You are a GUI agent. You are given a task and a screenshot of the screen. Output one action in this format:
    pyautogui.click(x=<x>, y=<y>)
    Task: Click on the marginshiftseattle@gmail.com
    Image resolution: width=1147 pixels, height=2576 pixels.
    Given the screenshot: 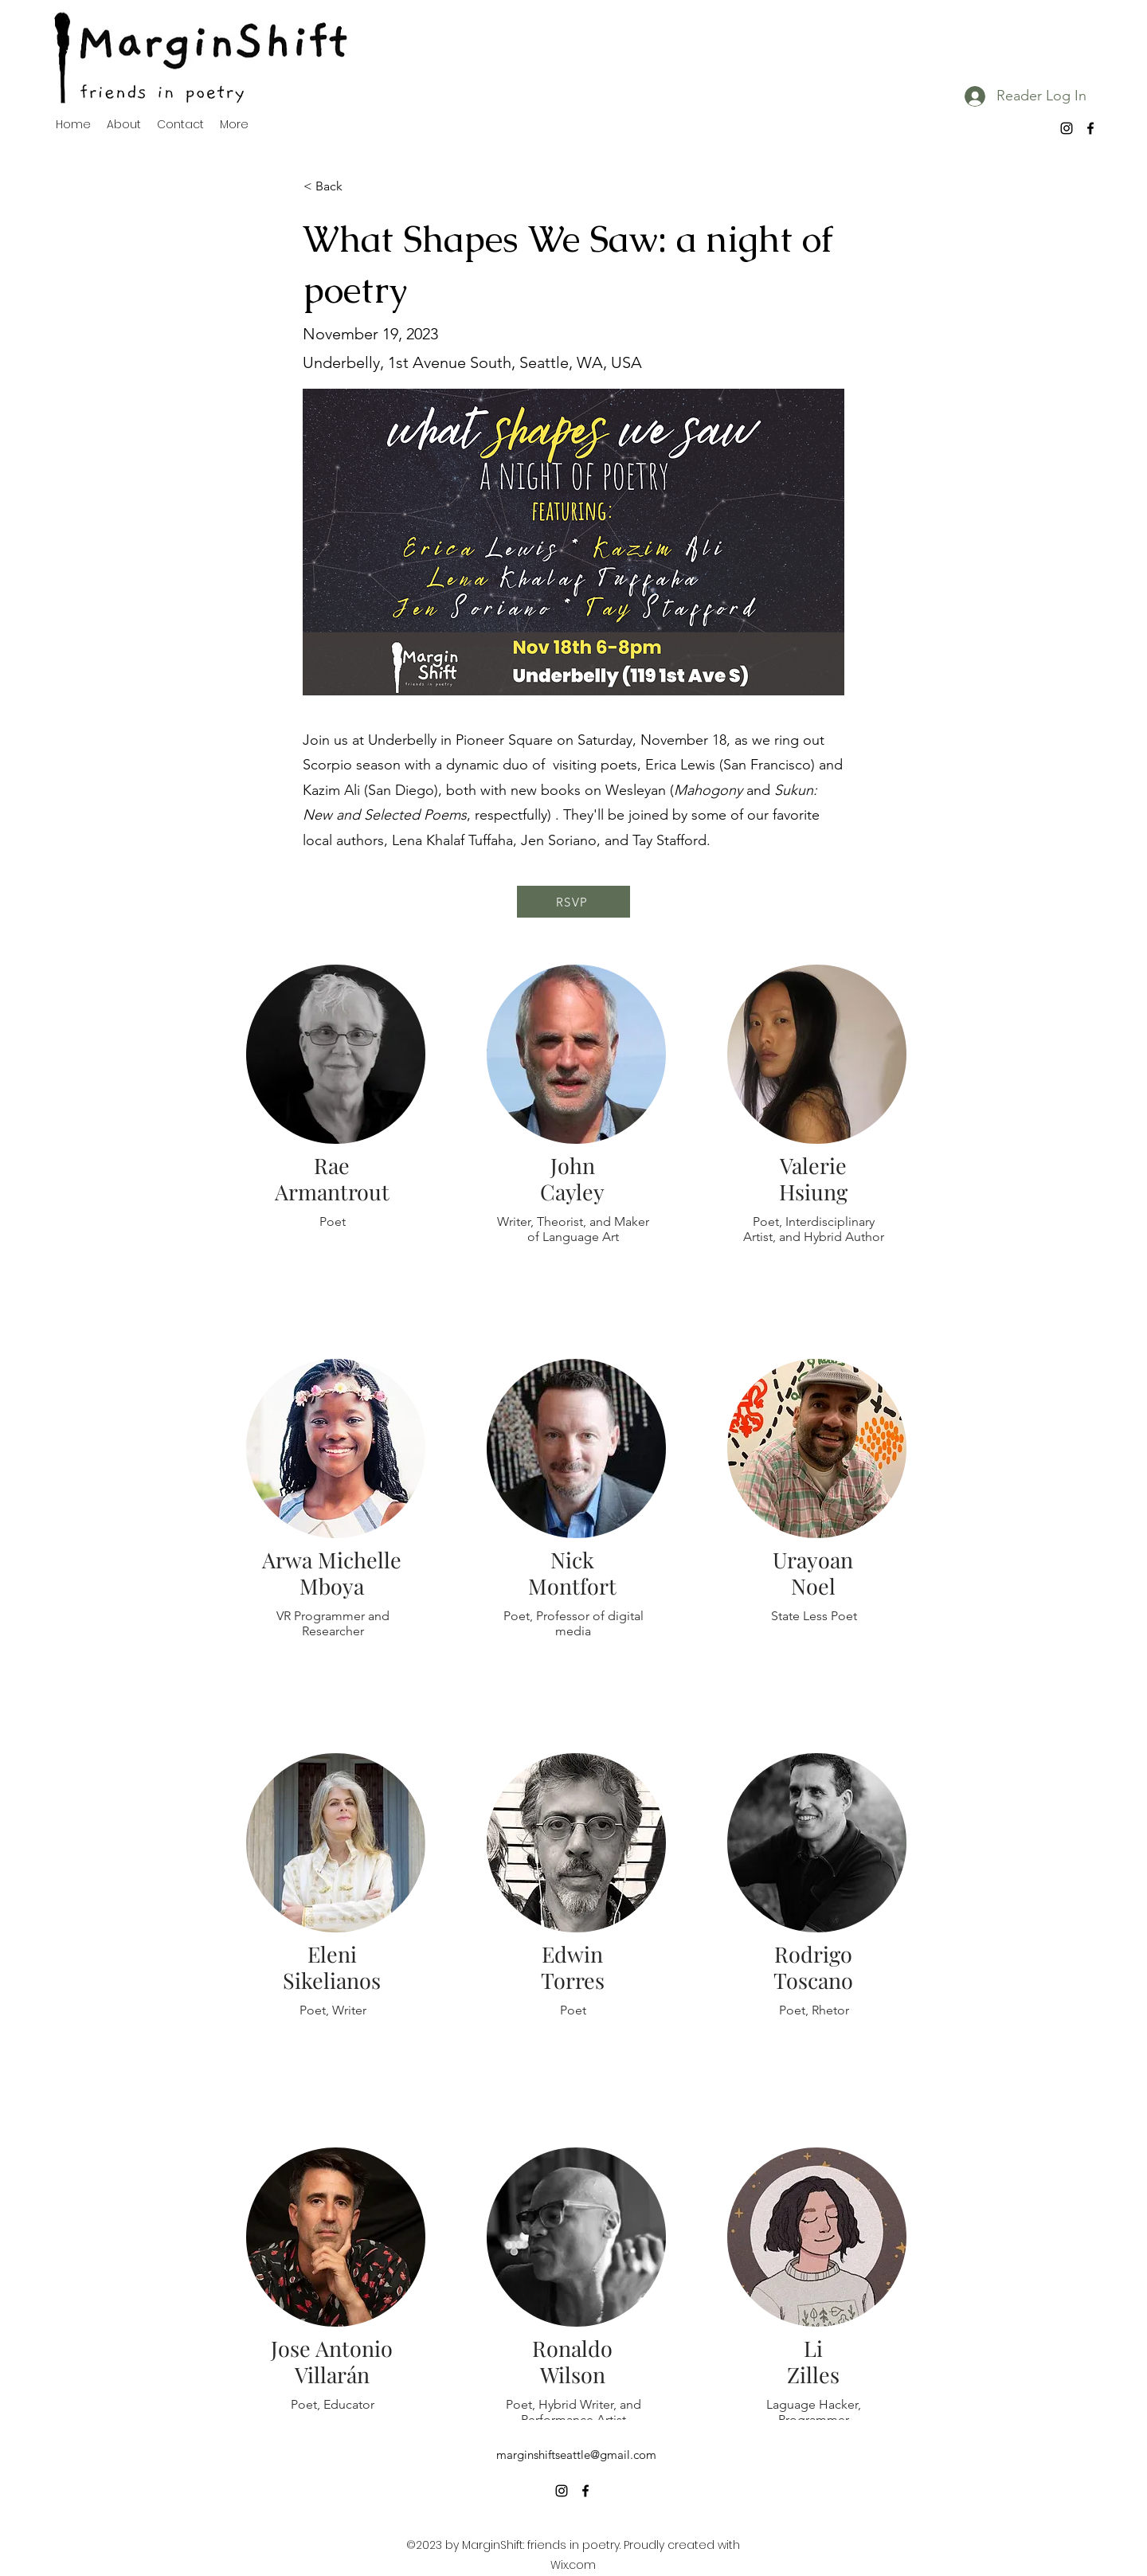 What is the action you would take?
    pyautogui.click(x=576, y=2454)
    